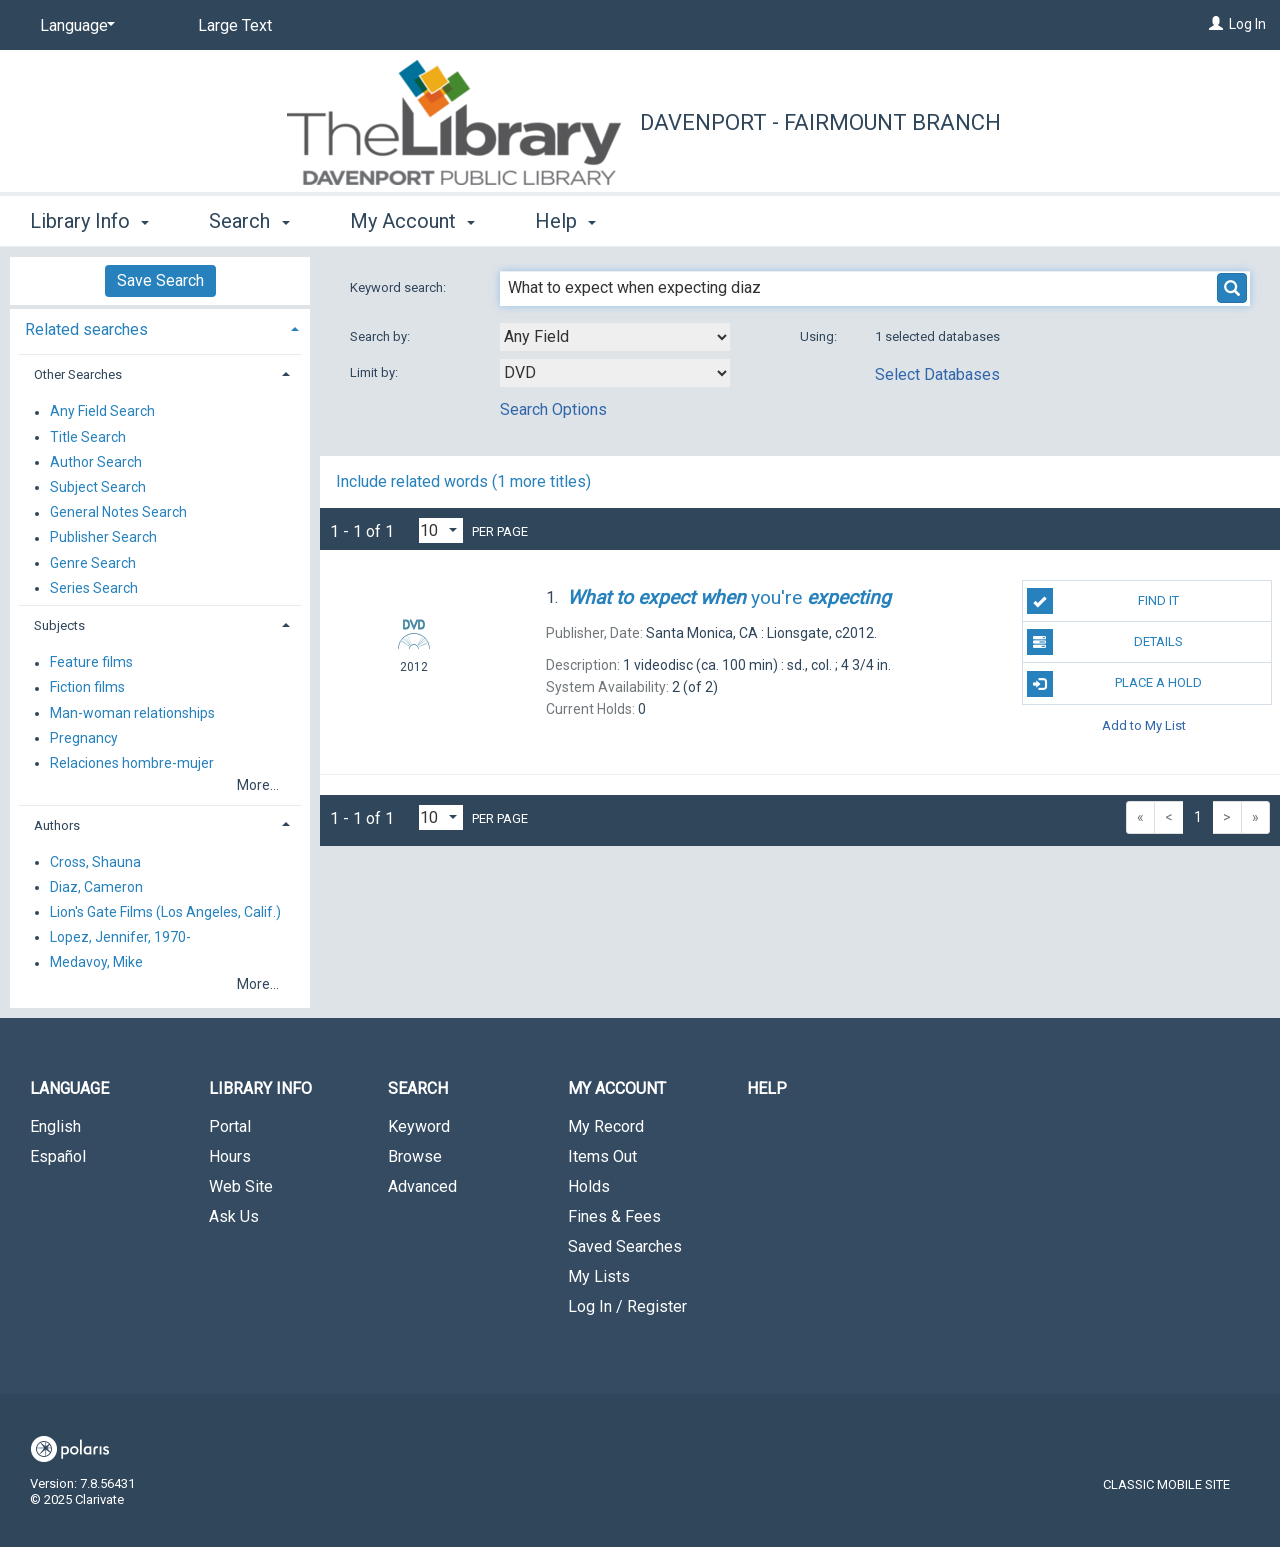 The height and width of the screenshot is (1547, 1280). I want to click on Classic Mobile Site, so click(1166, 1484).